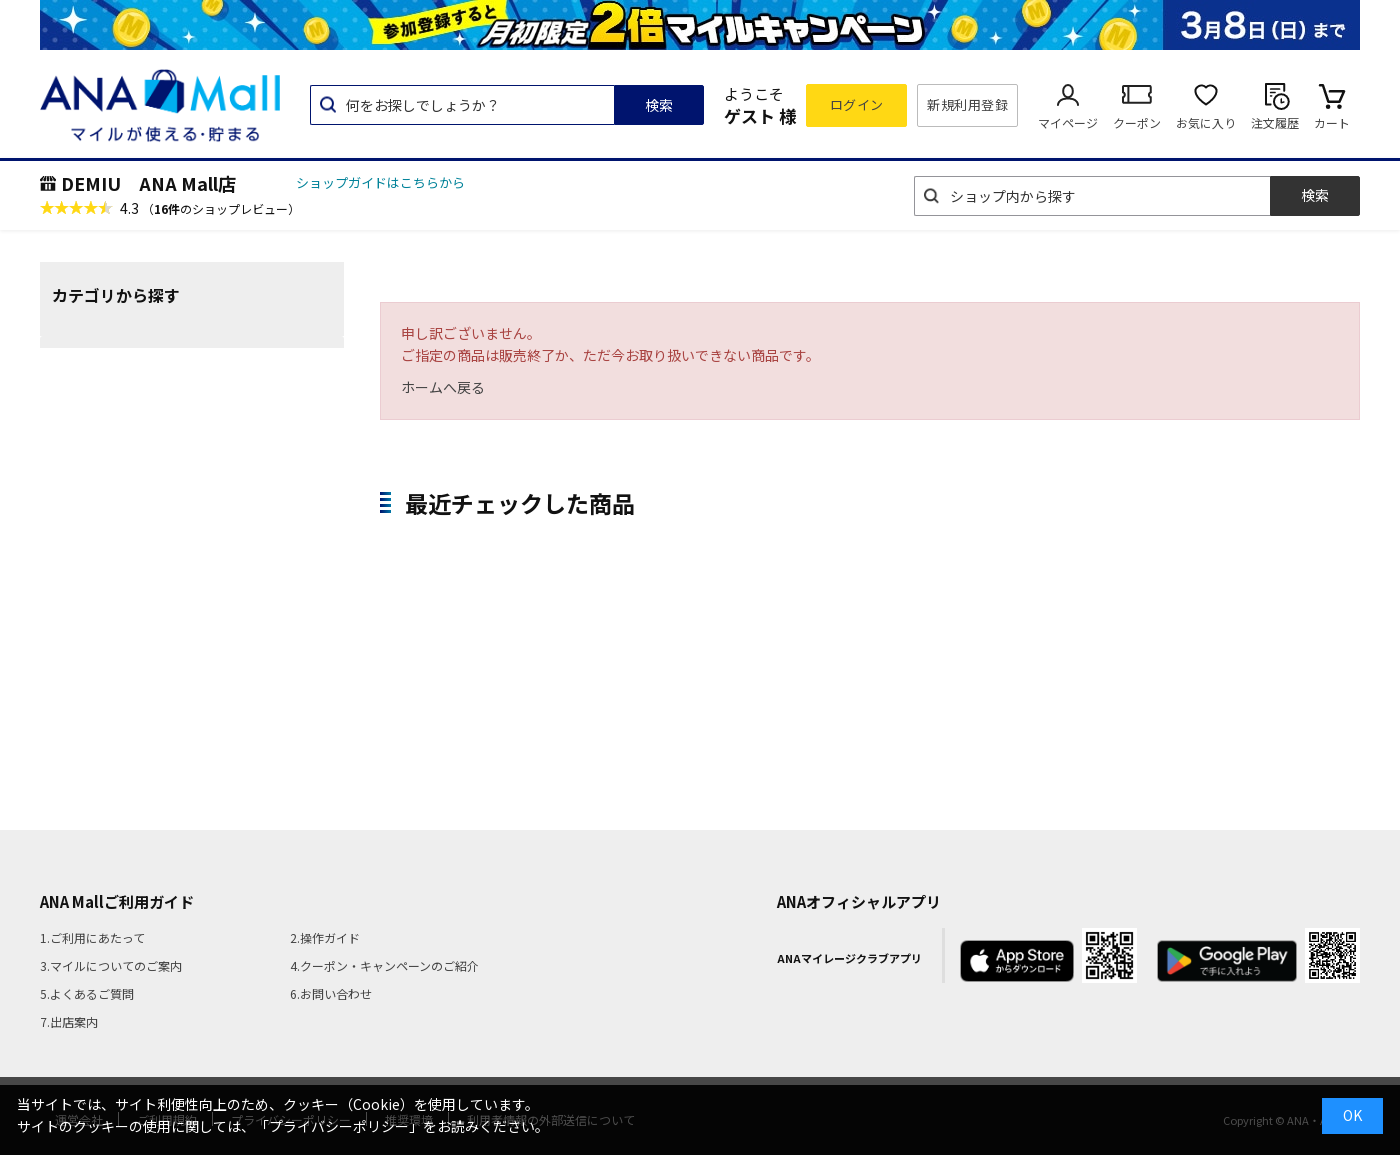  What do you see at coordinates (92, 937) in the screenshot?
I see `1.ご利用にあたって` at bounding box center [92, 937].